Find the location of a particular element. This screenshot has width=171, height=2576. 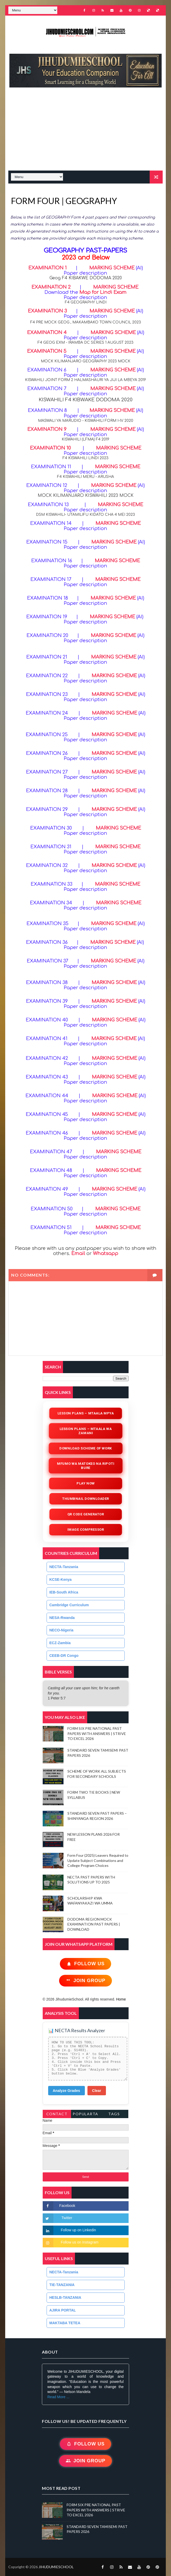

ECZ-Zambia is located at coordinates (60, 1643).